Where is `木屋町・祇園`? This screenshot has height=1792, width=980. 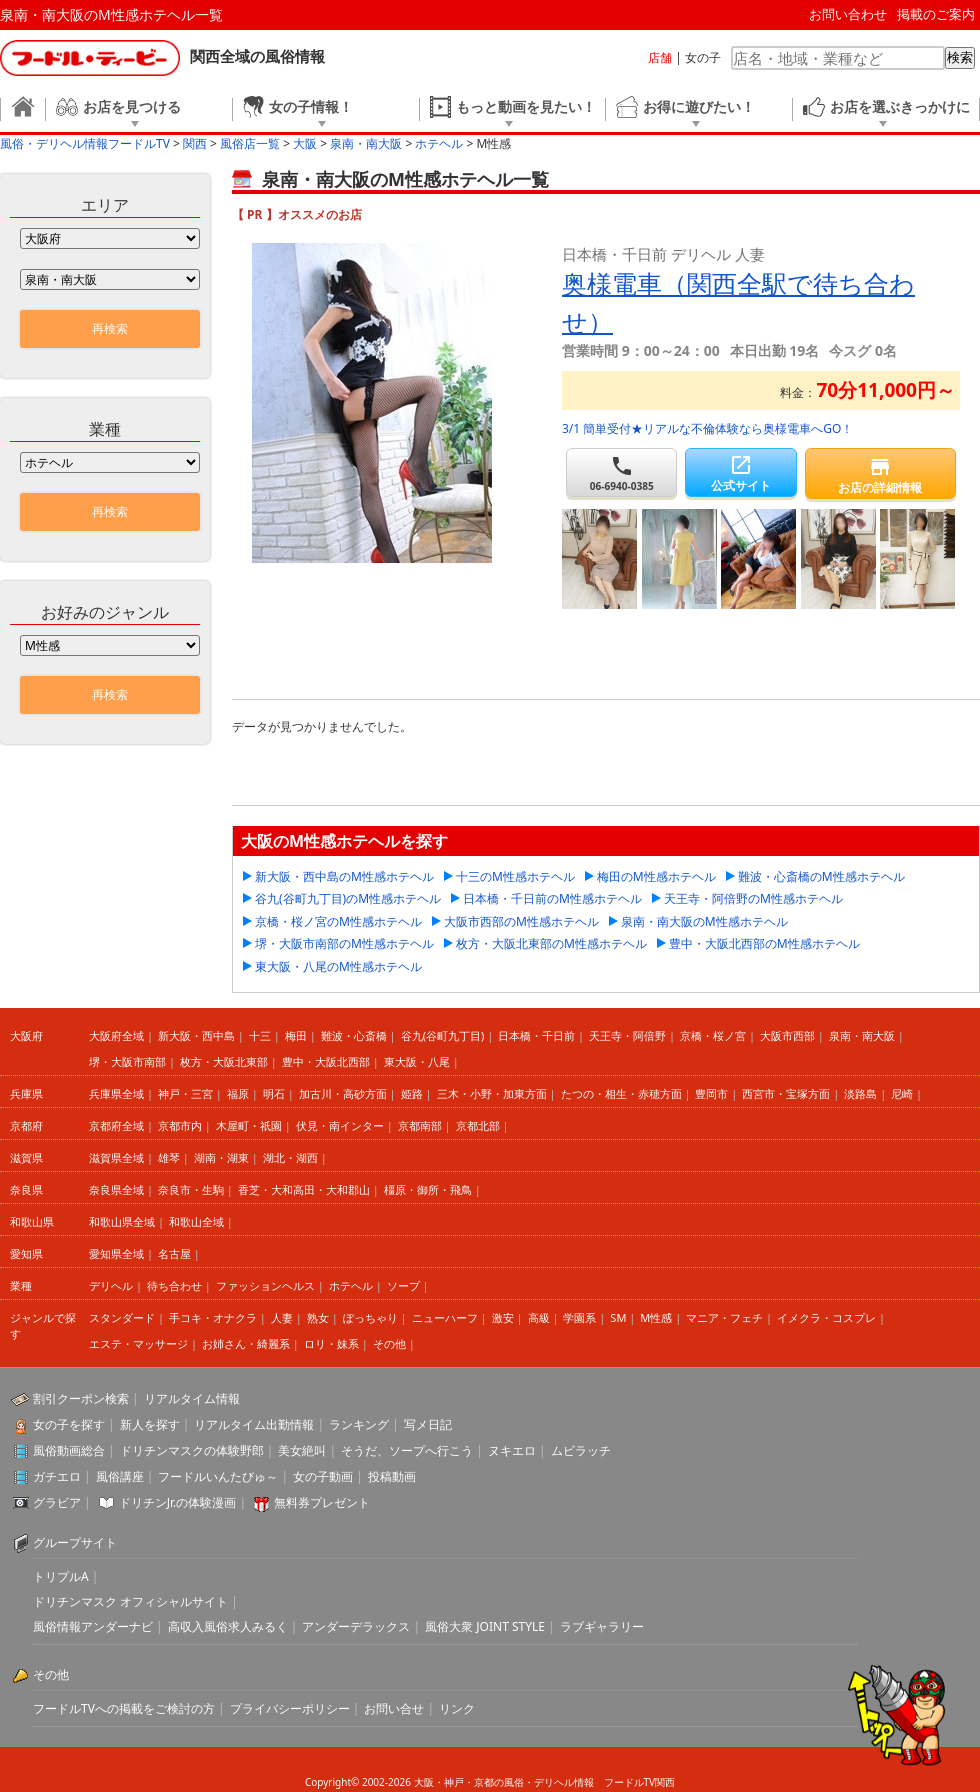 木屋町・祇園 is located at coordinates (249, 1125).